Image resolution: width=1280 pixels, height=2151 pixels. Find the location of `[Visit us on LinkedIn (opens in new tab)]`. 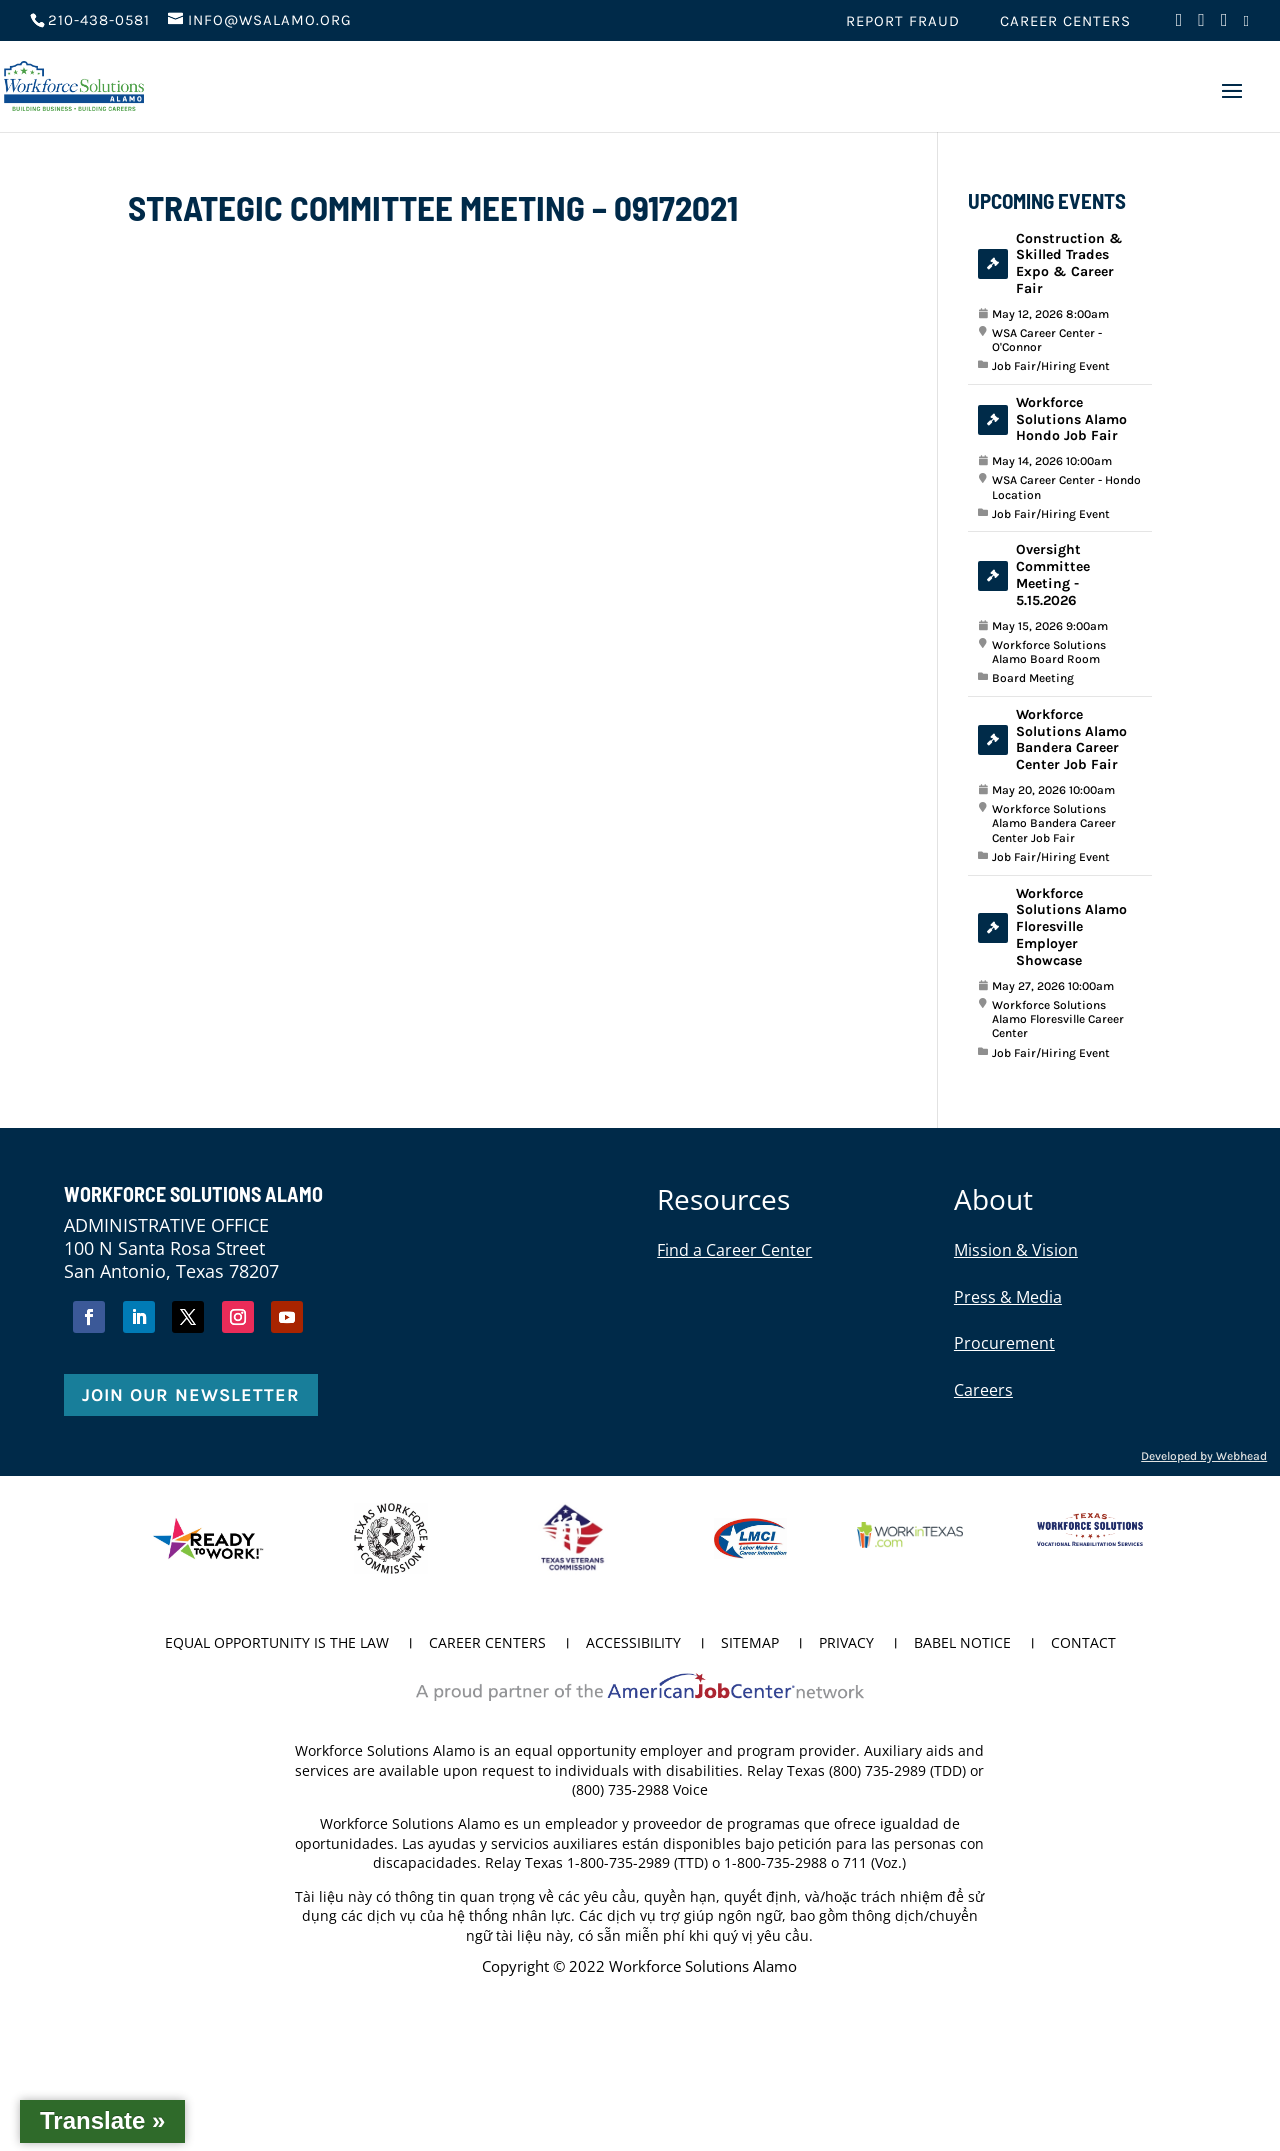

[Visit us on LinkedIn (opens in new tab)] is located at coordinates (1247, 27).